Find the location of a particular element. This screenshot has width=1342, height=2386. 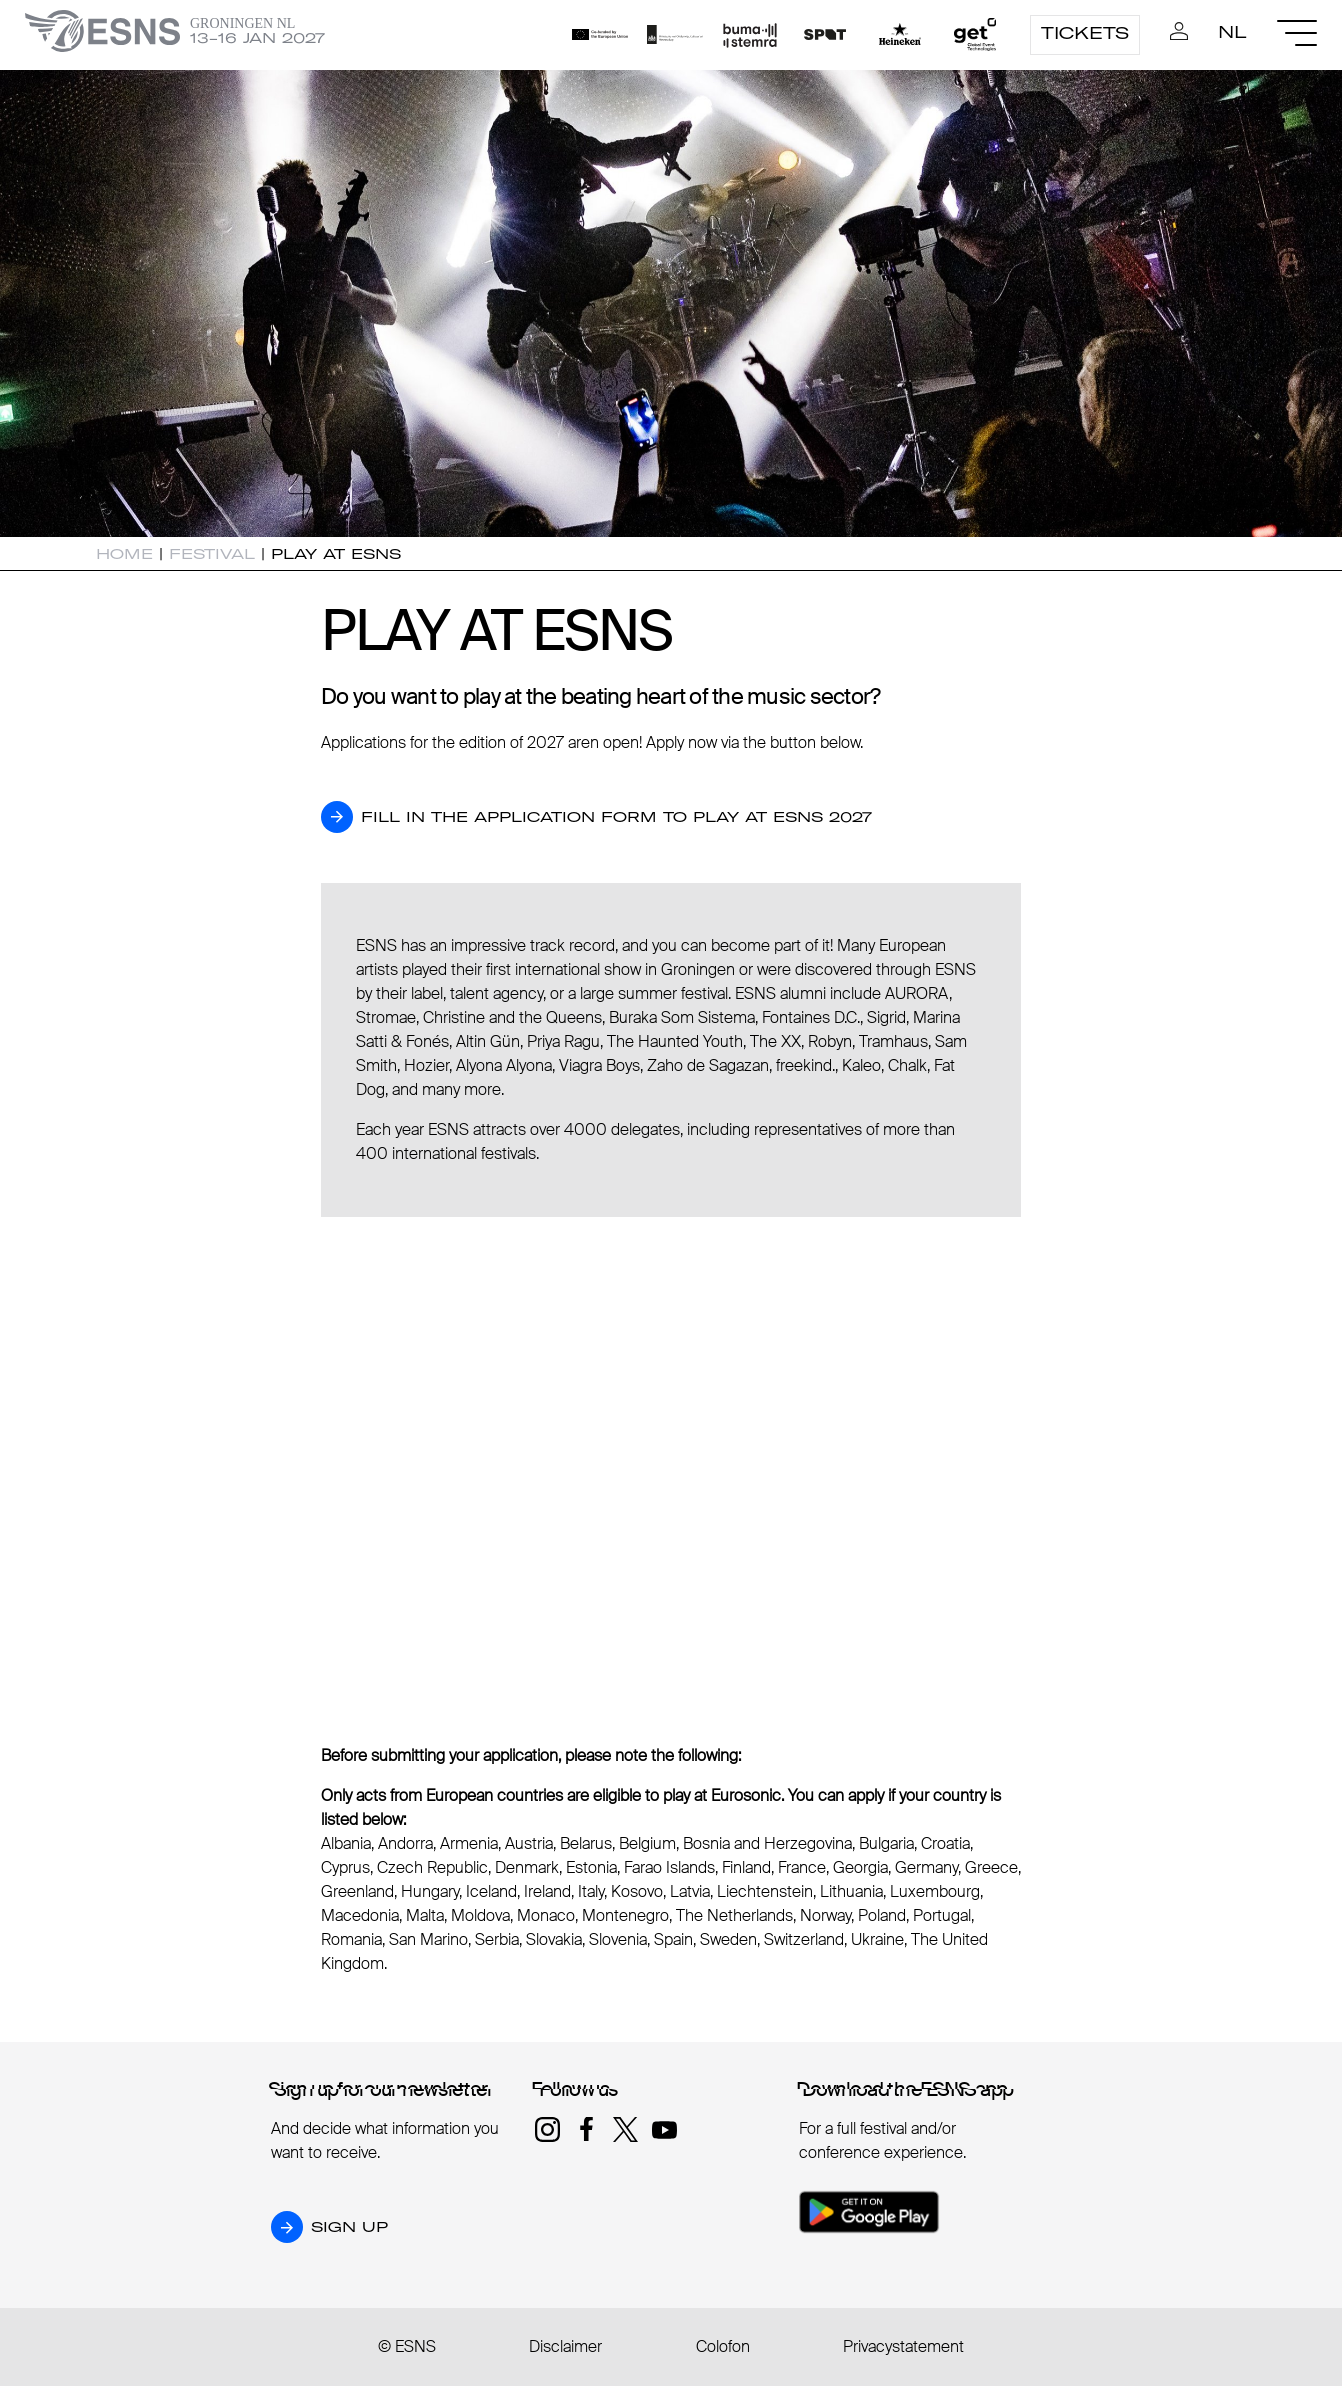

Tickets is located at coordinates (1085, 33).